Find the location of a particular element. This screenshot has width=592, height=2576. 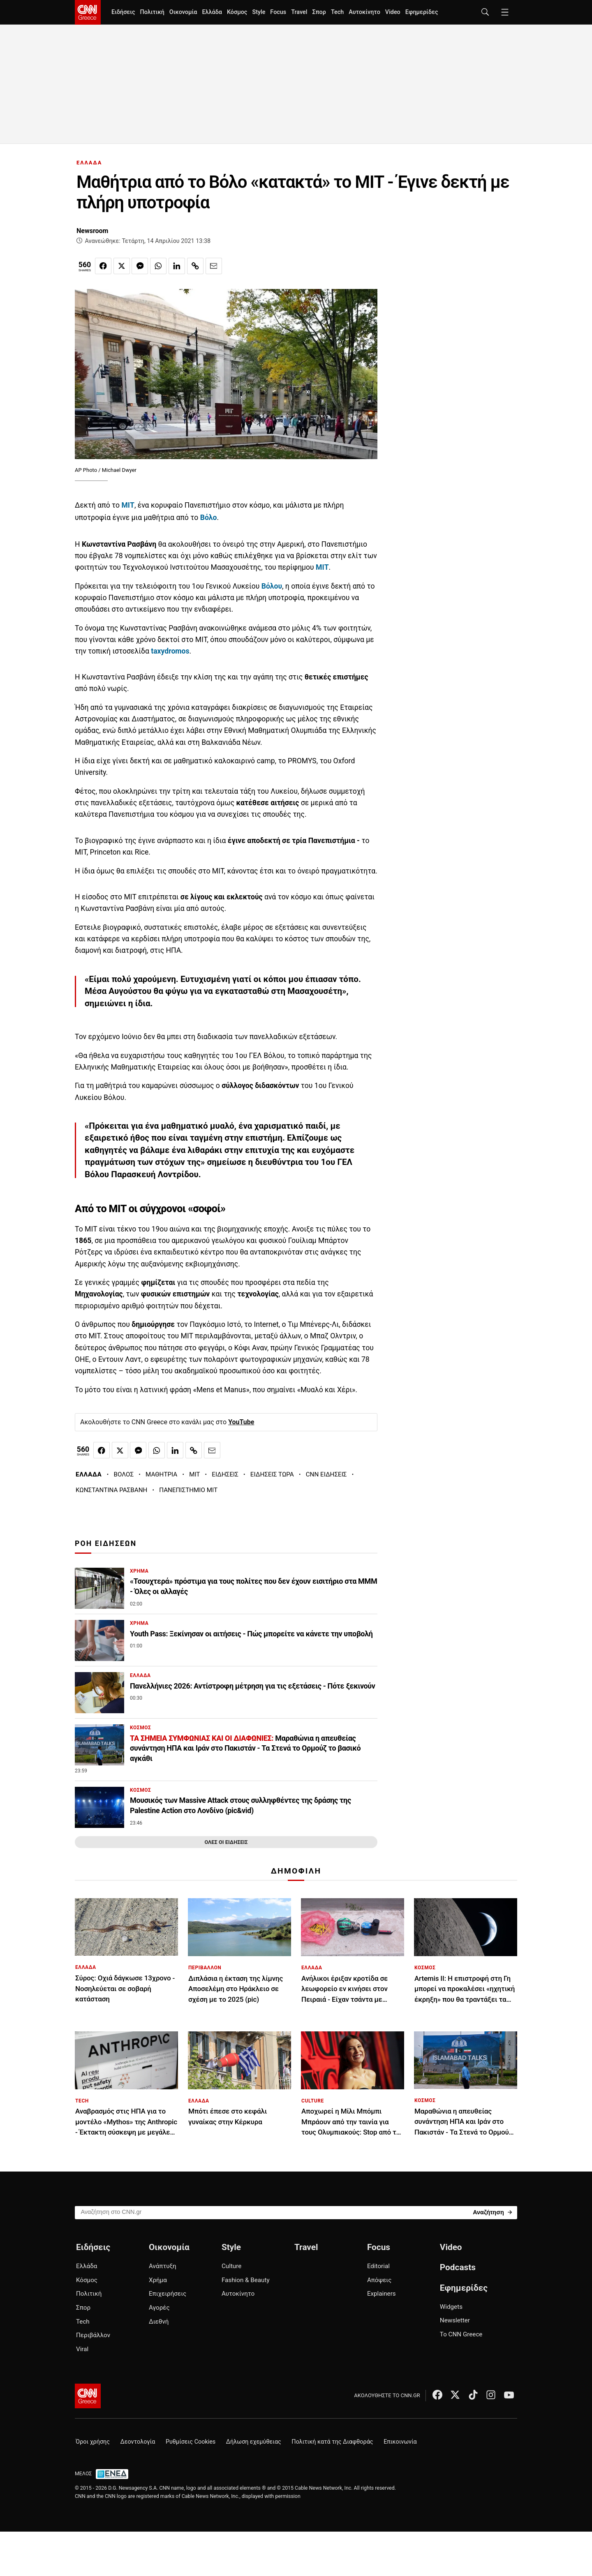

Πολιτική κατά της Διαφθοράς is located at coordinates (332, 2441).